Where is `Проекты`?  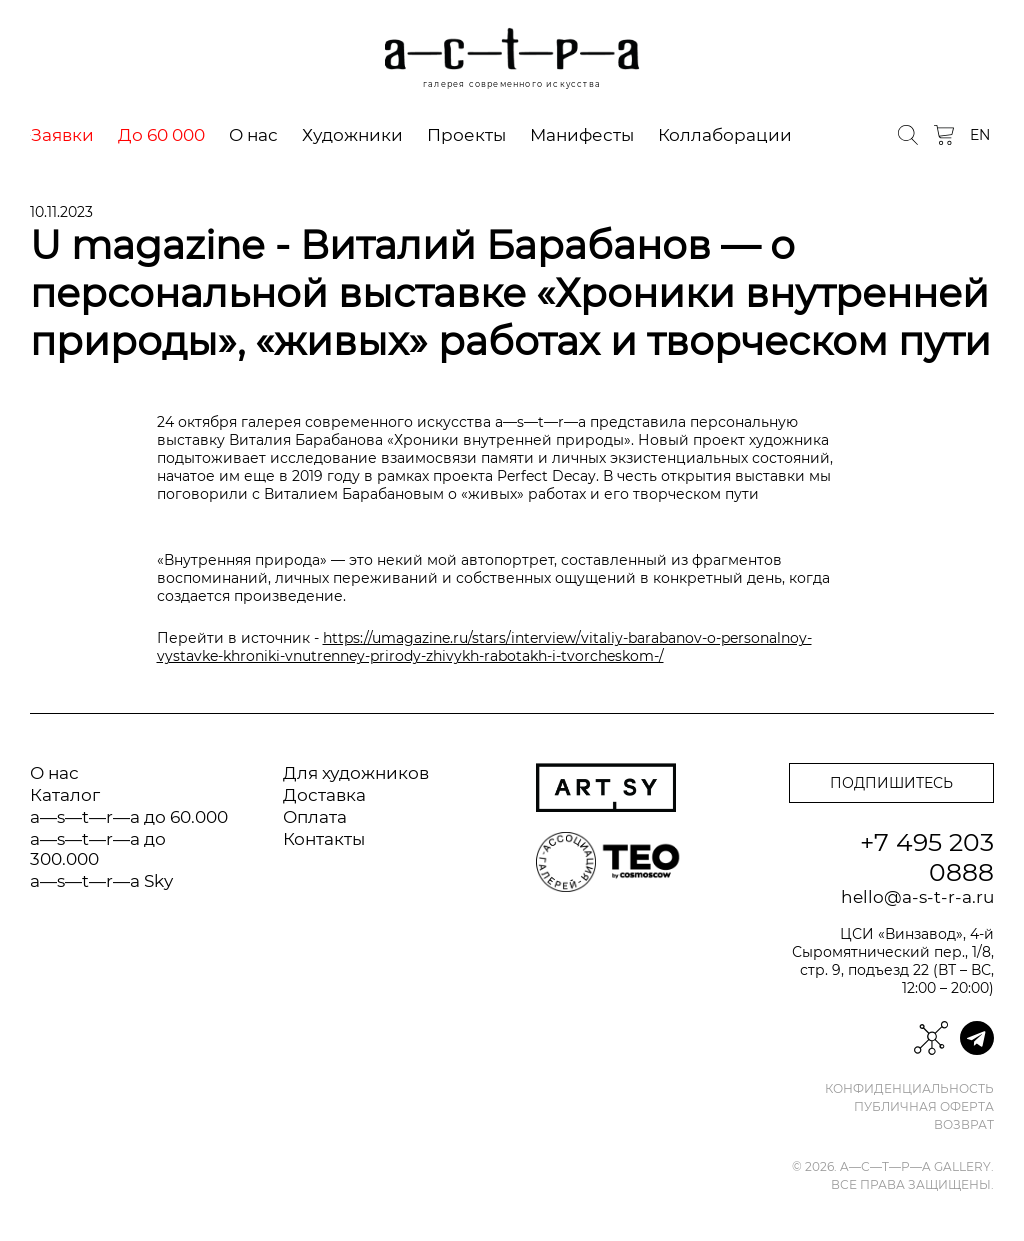
Проекты is located at coordinates (466, 135).